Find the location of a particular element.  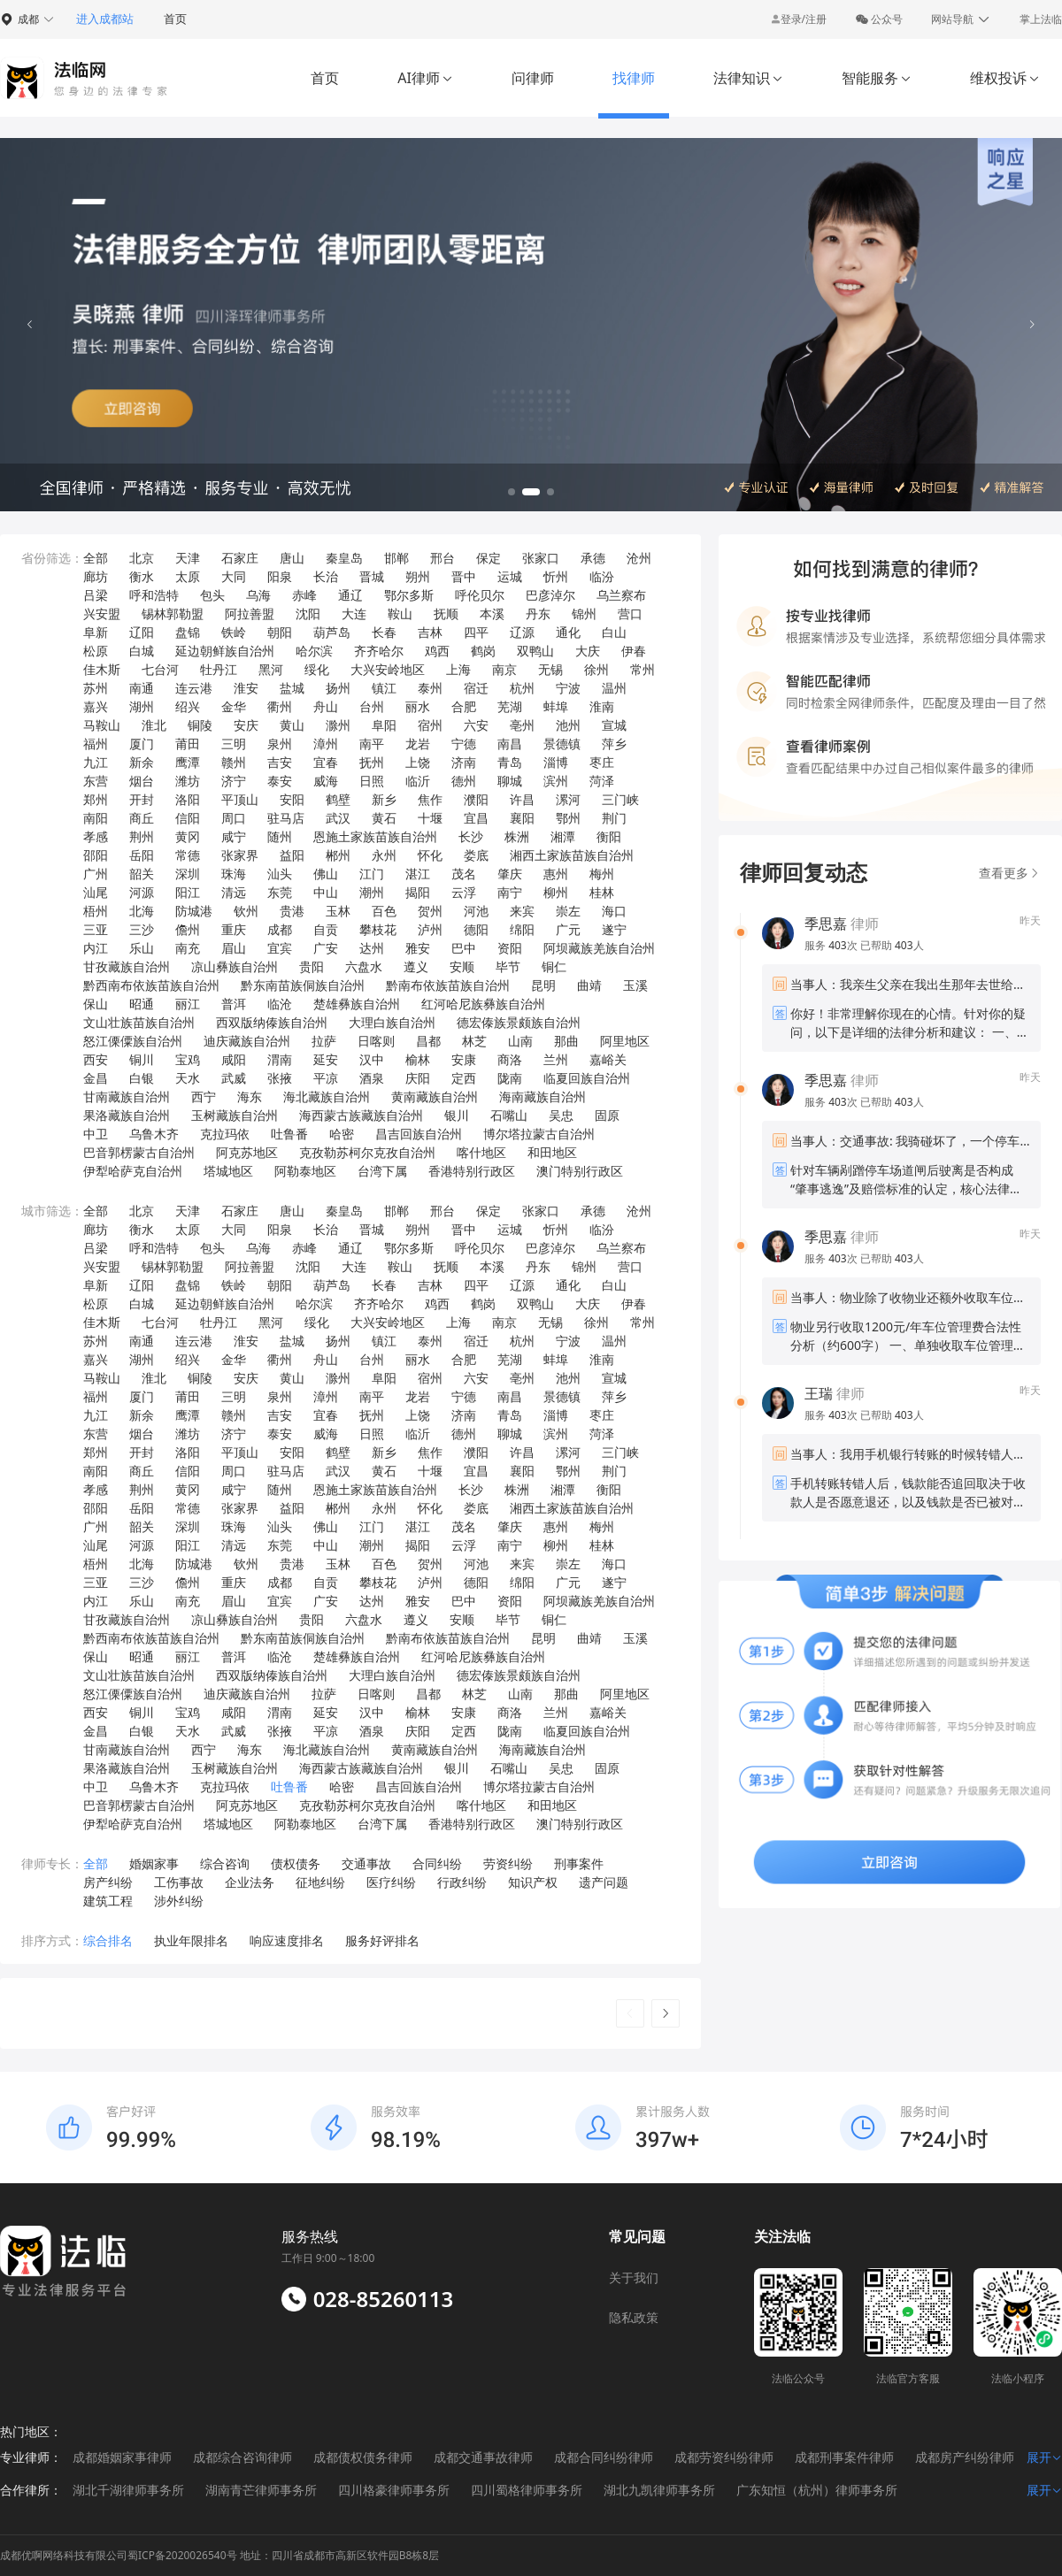

延安 is located at coordinates (325, 1059).